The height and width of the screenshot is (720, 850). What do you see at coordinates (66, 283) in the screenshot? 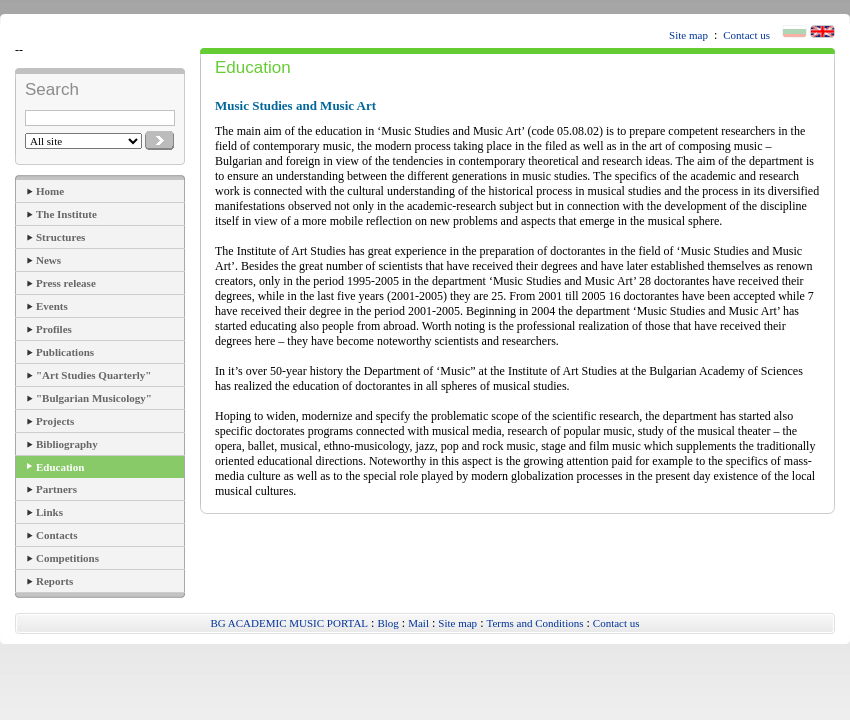
I see `Press release` at bounding box center [66, 283].